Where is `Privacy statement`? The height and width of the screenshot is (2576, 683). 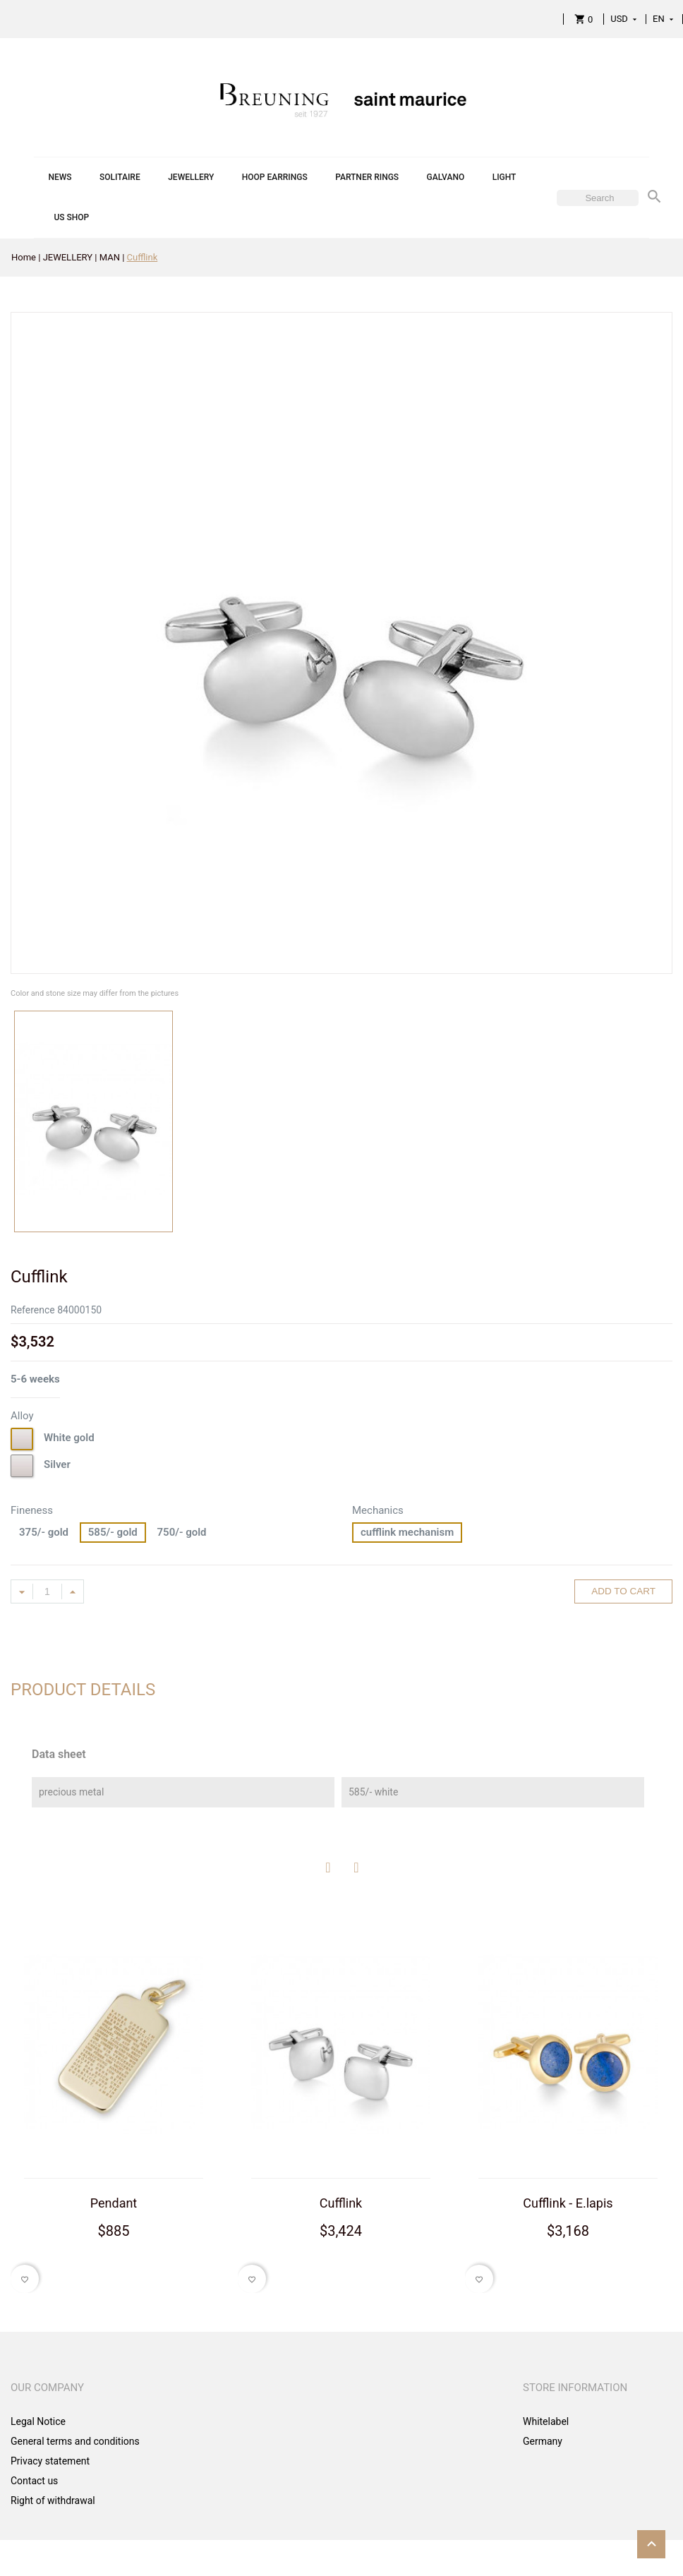 Privacy statement is located at coordinates (50, 2461).